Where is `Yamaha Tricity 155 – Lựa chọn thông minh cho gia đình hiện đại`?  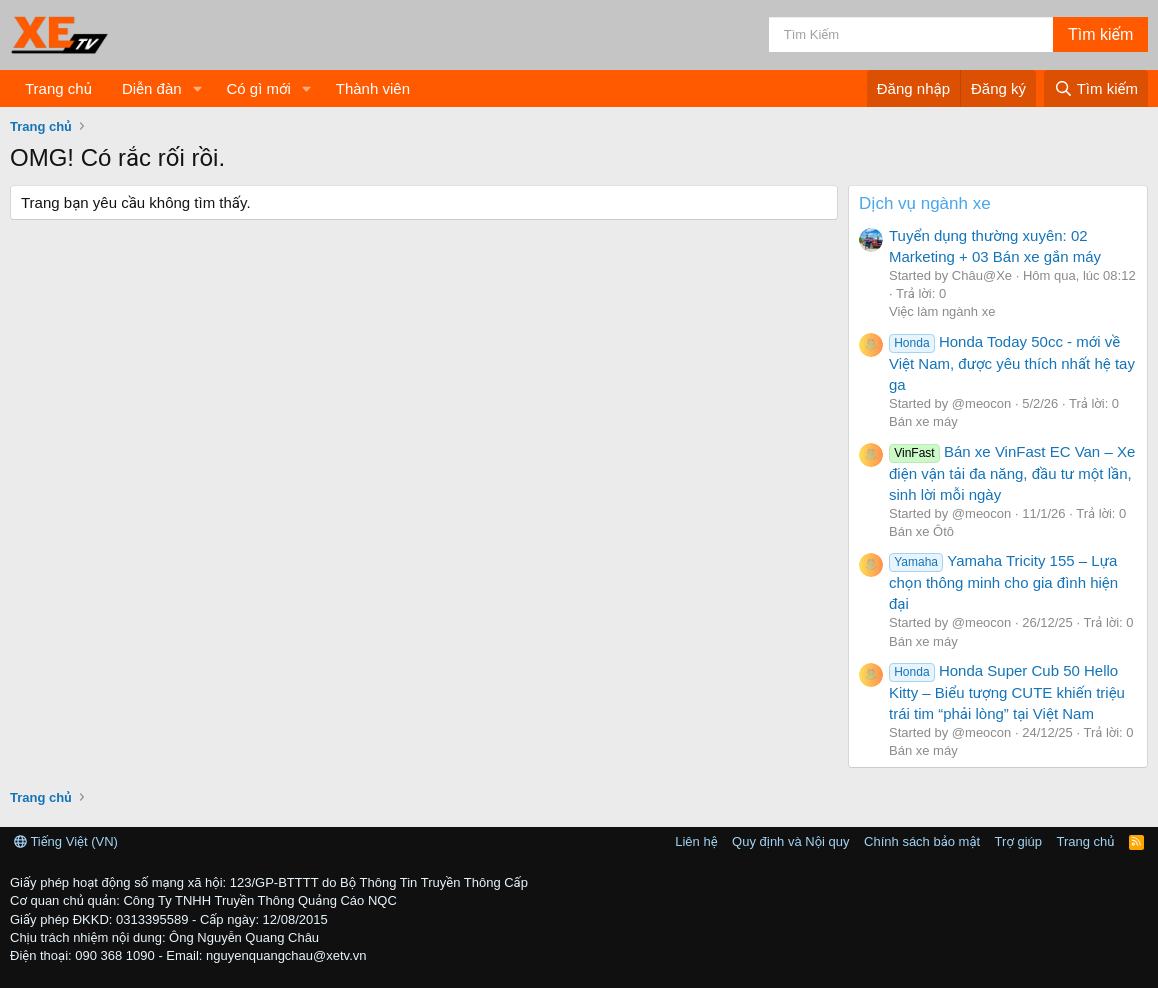
Yamaha Tricity 155 – Lựa chọn thông minh cho gia đình hiện đại is located at coordinates (1003, 582).